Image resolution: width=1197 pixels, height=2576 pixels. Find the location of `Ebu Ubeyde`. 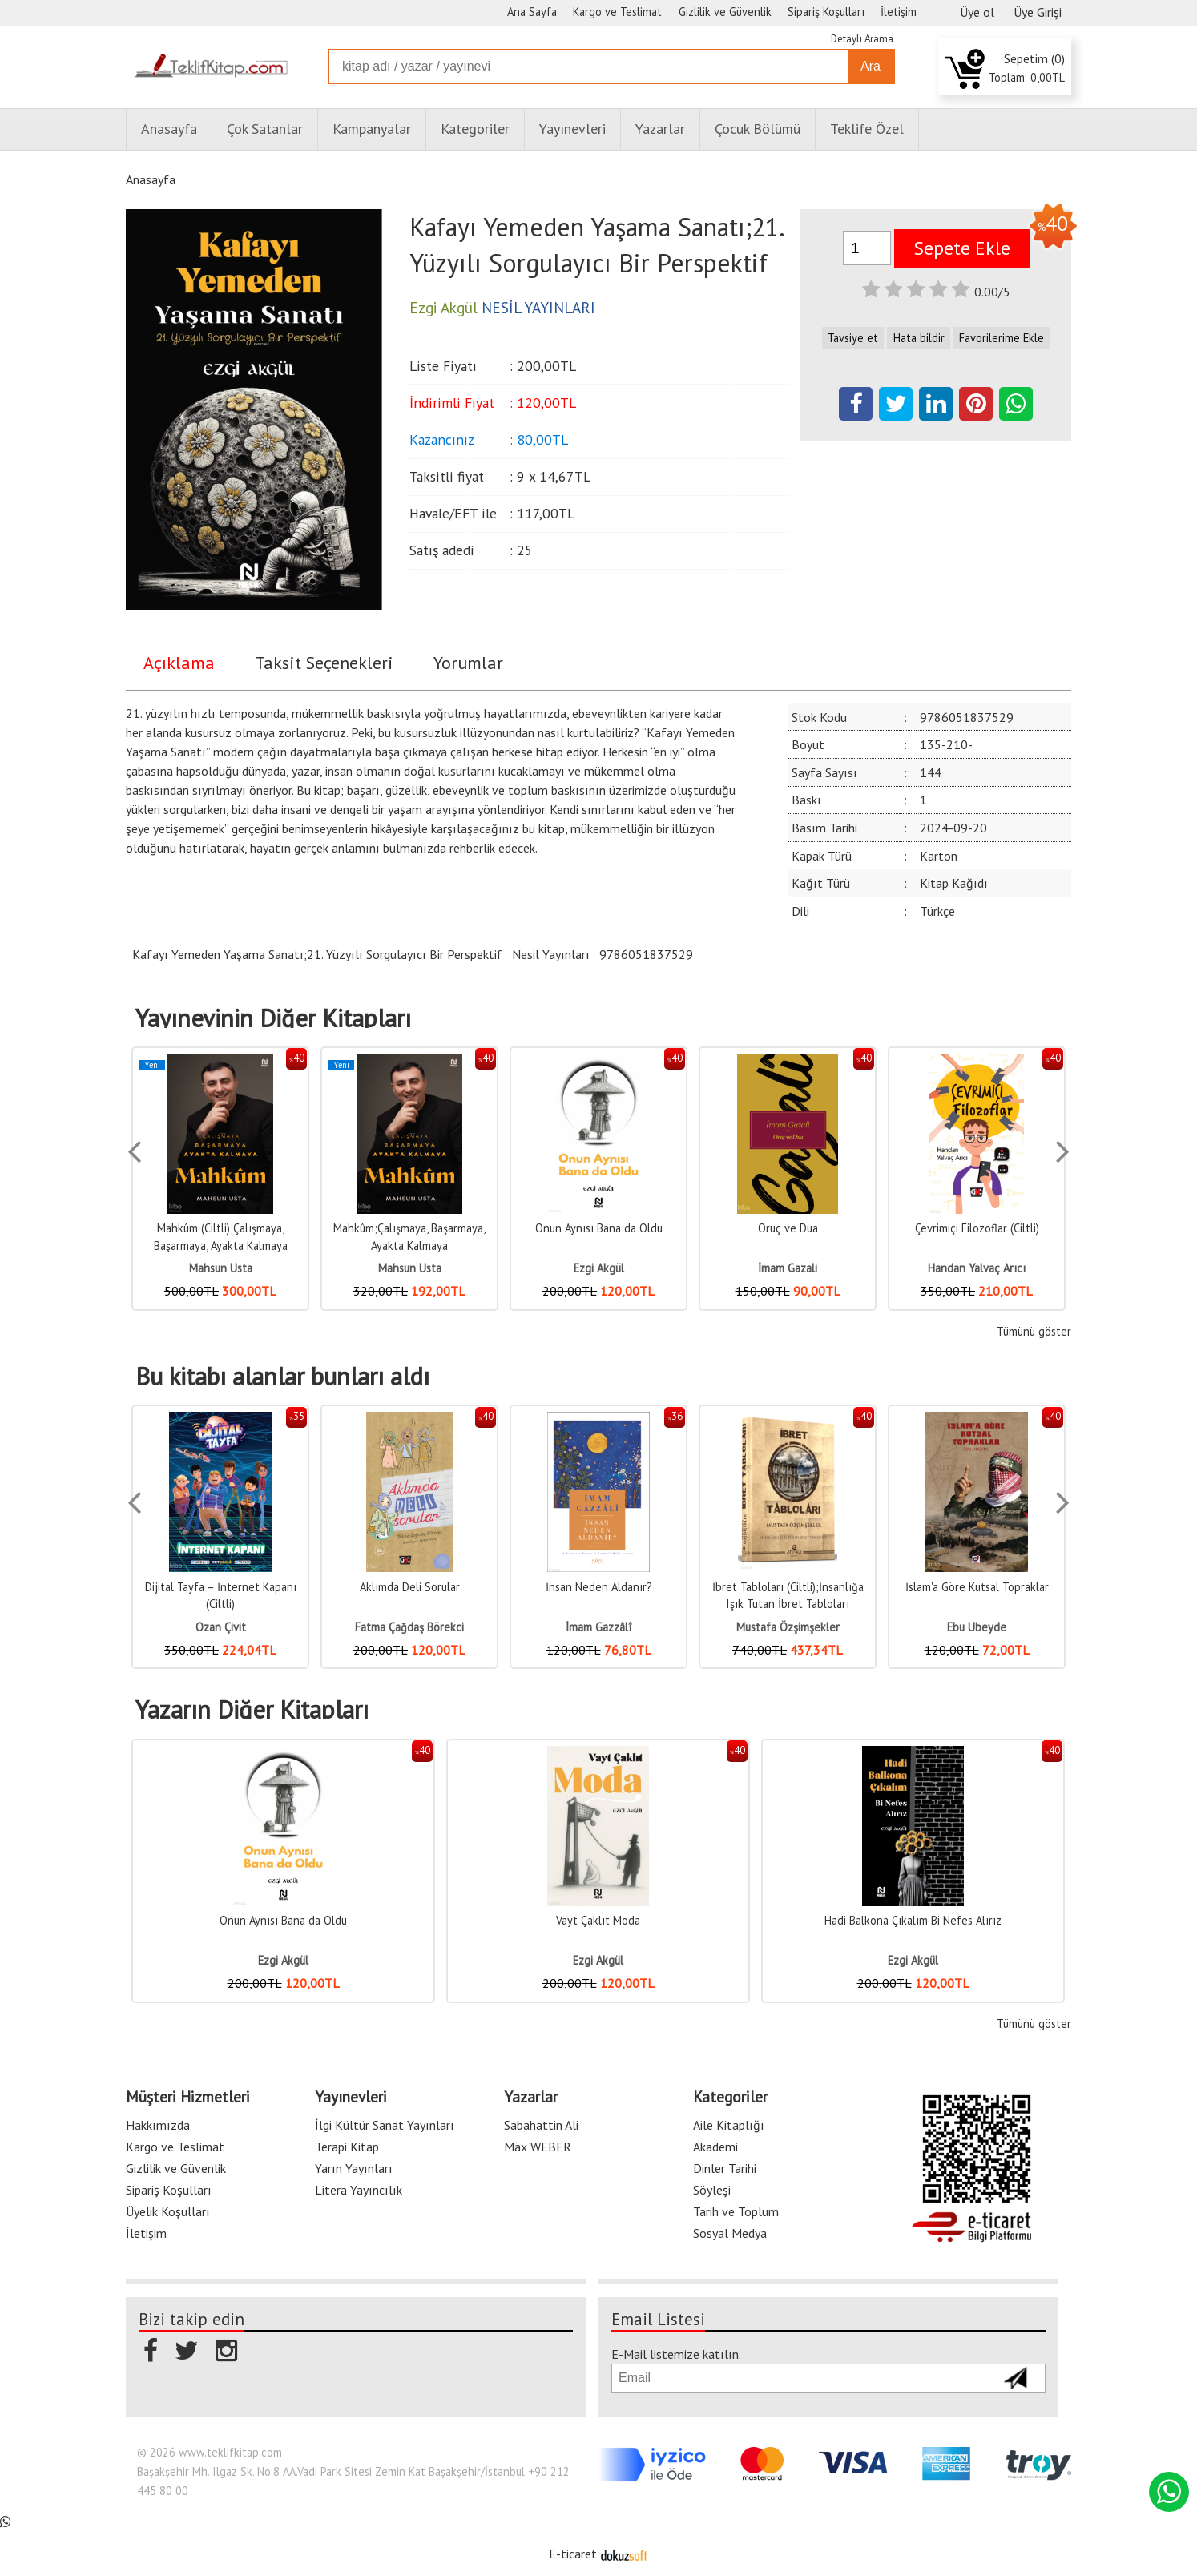

Ebu Ubeyde is located at coordinates (976, 1627).